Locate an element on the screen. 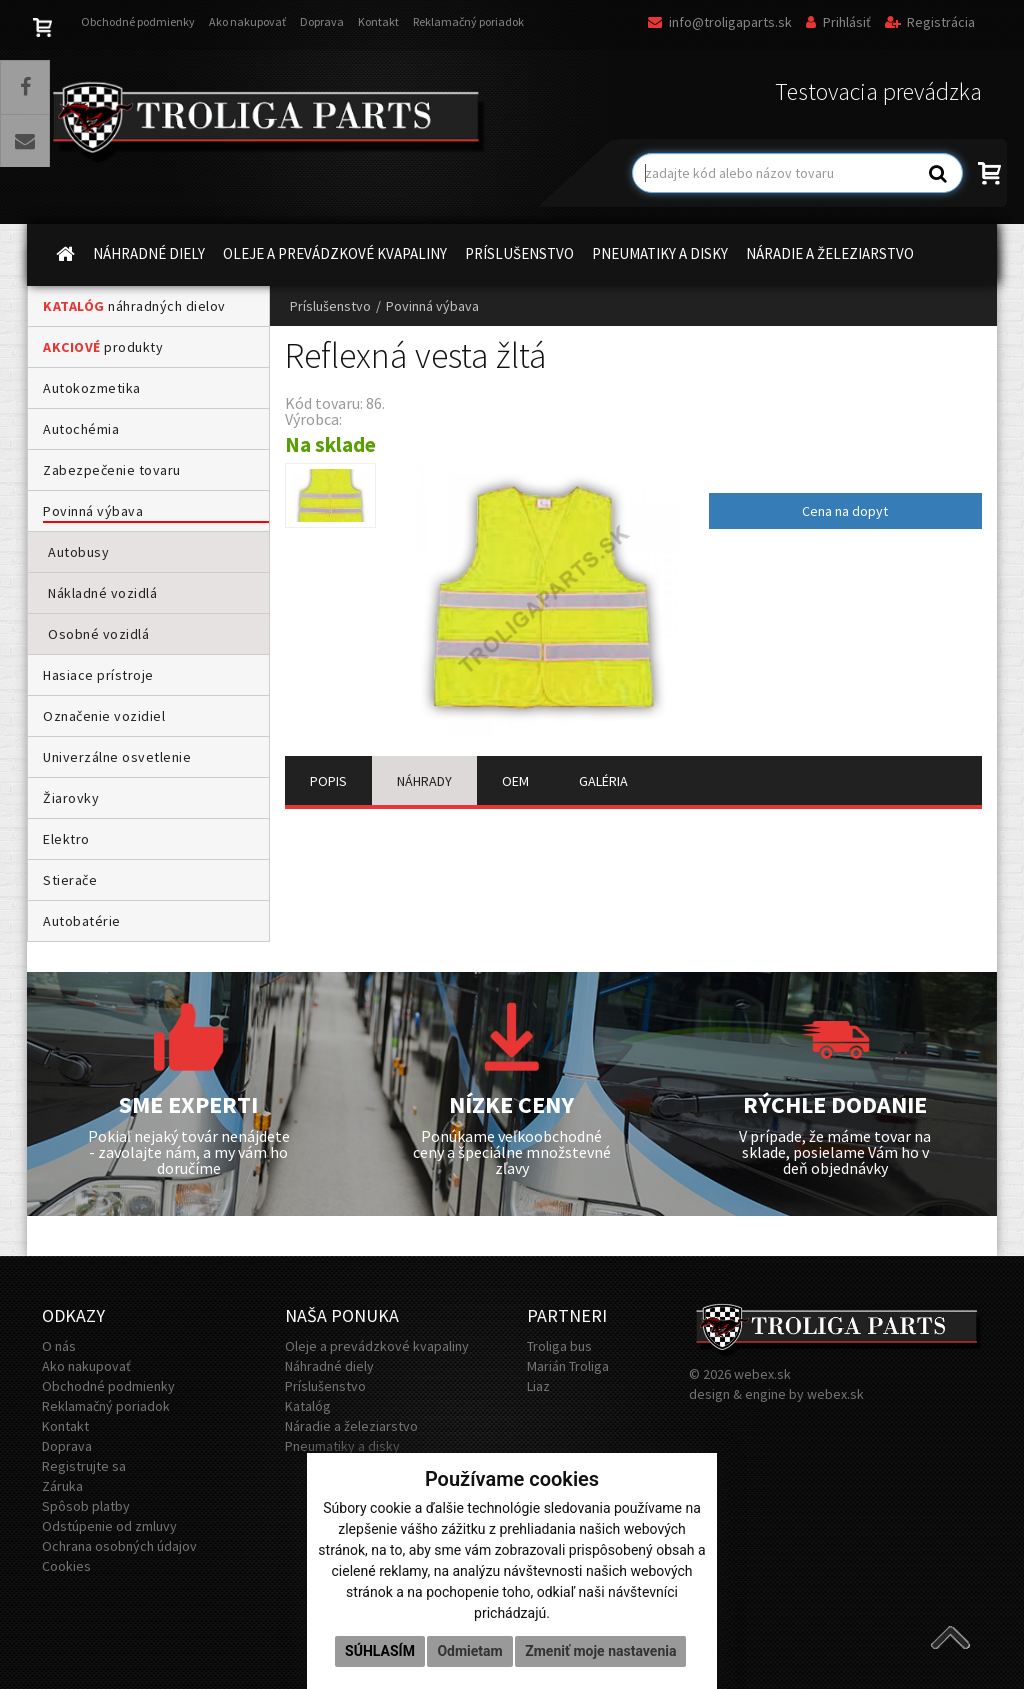 This screenshot has height=1689, width=1024. POPIS is located at coordinates (328, 781).